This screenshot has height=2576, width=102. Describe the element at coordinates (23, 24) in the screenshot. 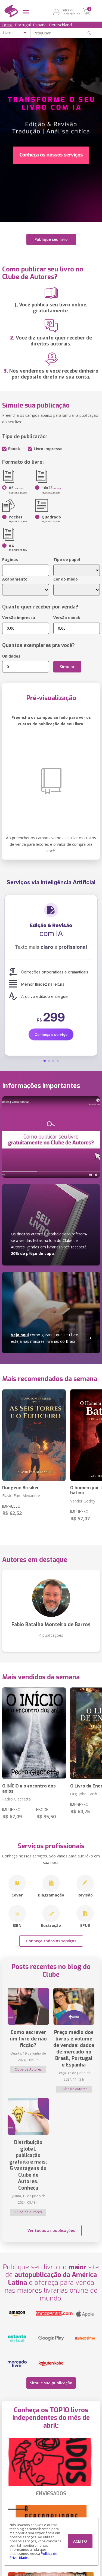

I see `Portugal` at that location.